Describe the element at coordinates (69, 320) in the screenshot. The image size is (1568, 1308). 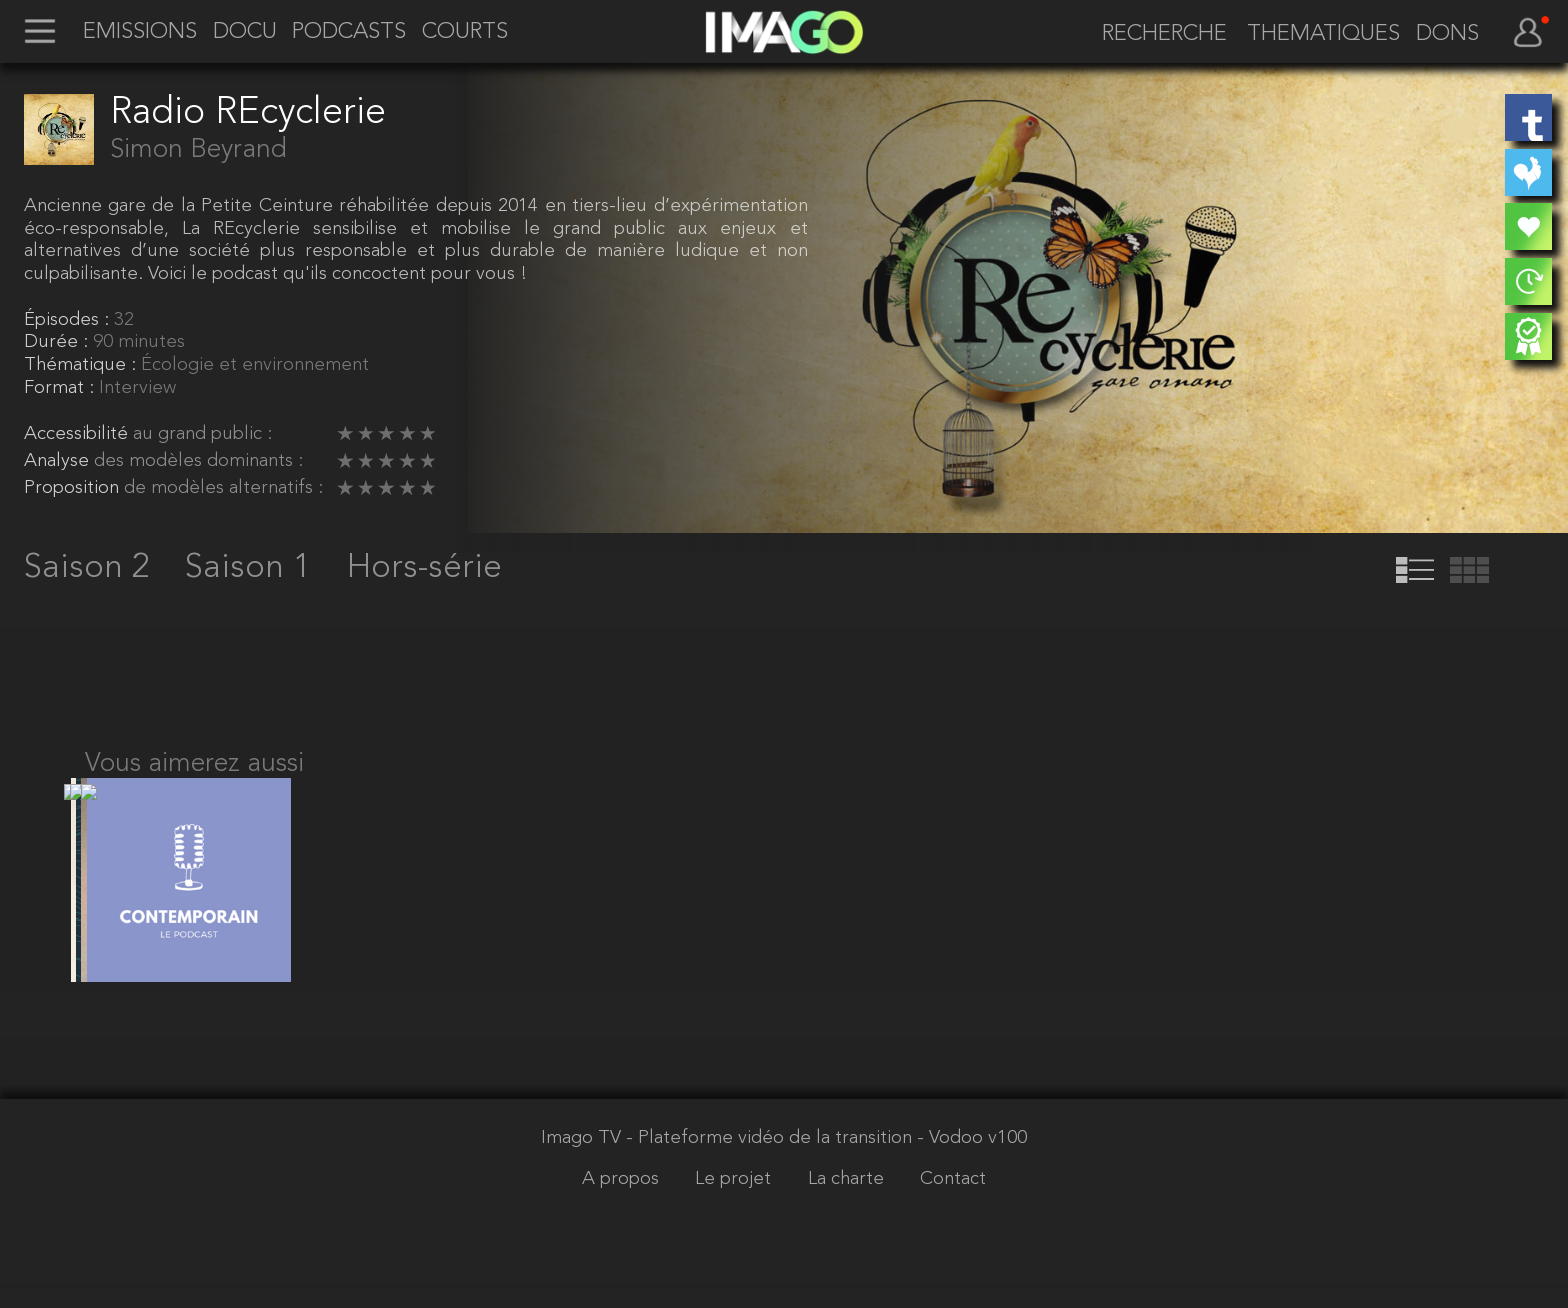
I see `Épisodes :` at that location.